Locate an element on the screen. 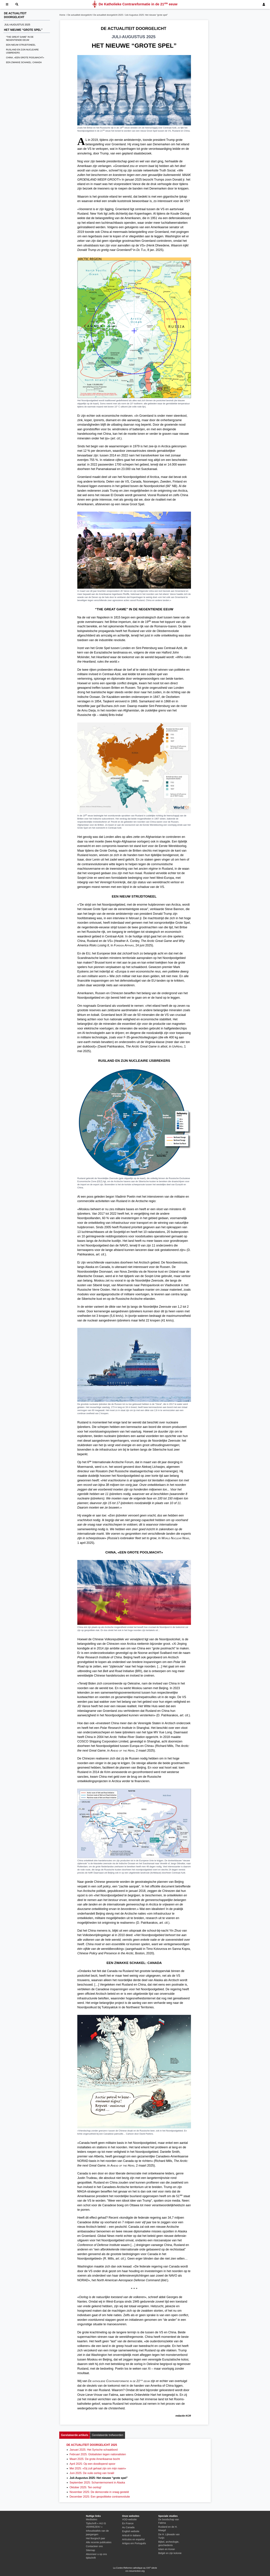  Meditaties is located at coordinates (91, 2519).